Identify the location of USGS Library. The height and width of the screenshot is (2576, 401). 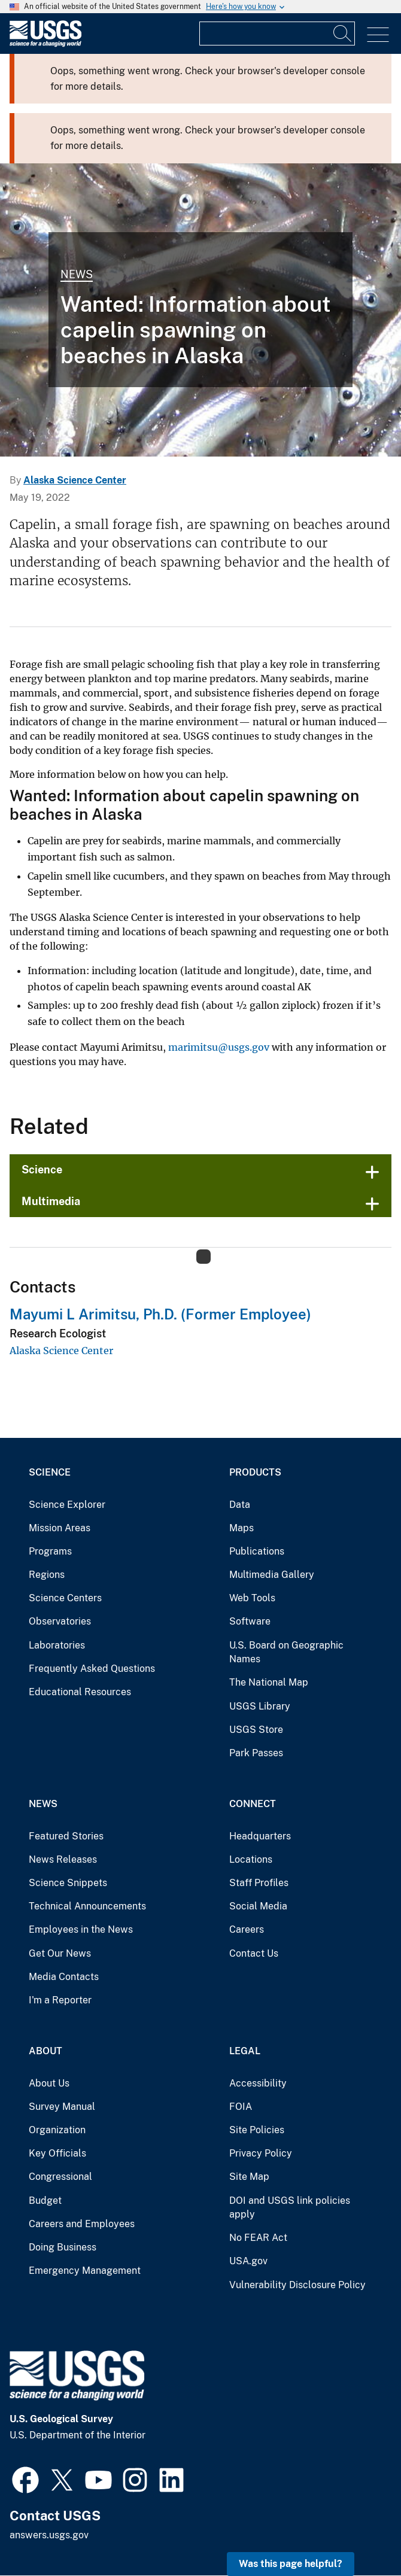
(259, 1706).